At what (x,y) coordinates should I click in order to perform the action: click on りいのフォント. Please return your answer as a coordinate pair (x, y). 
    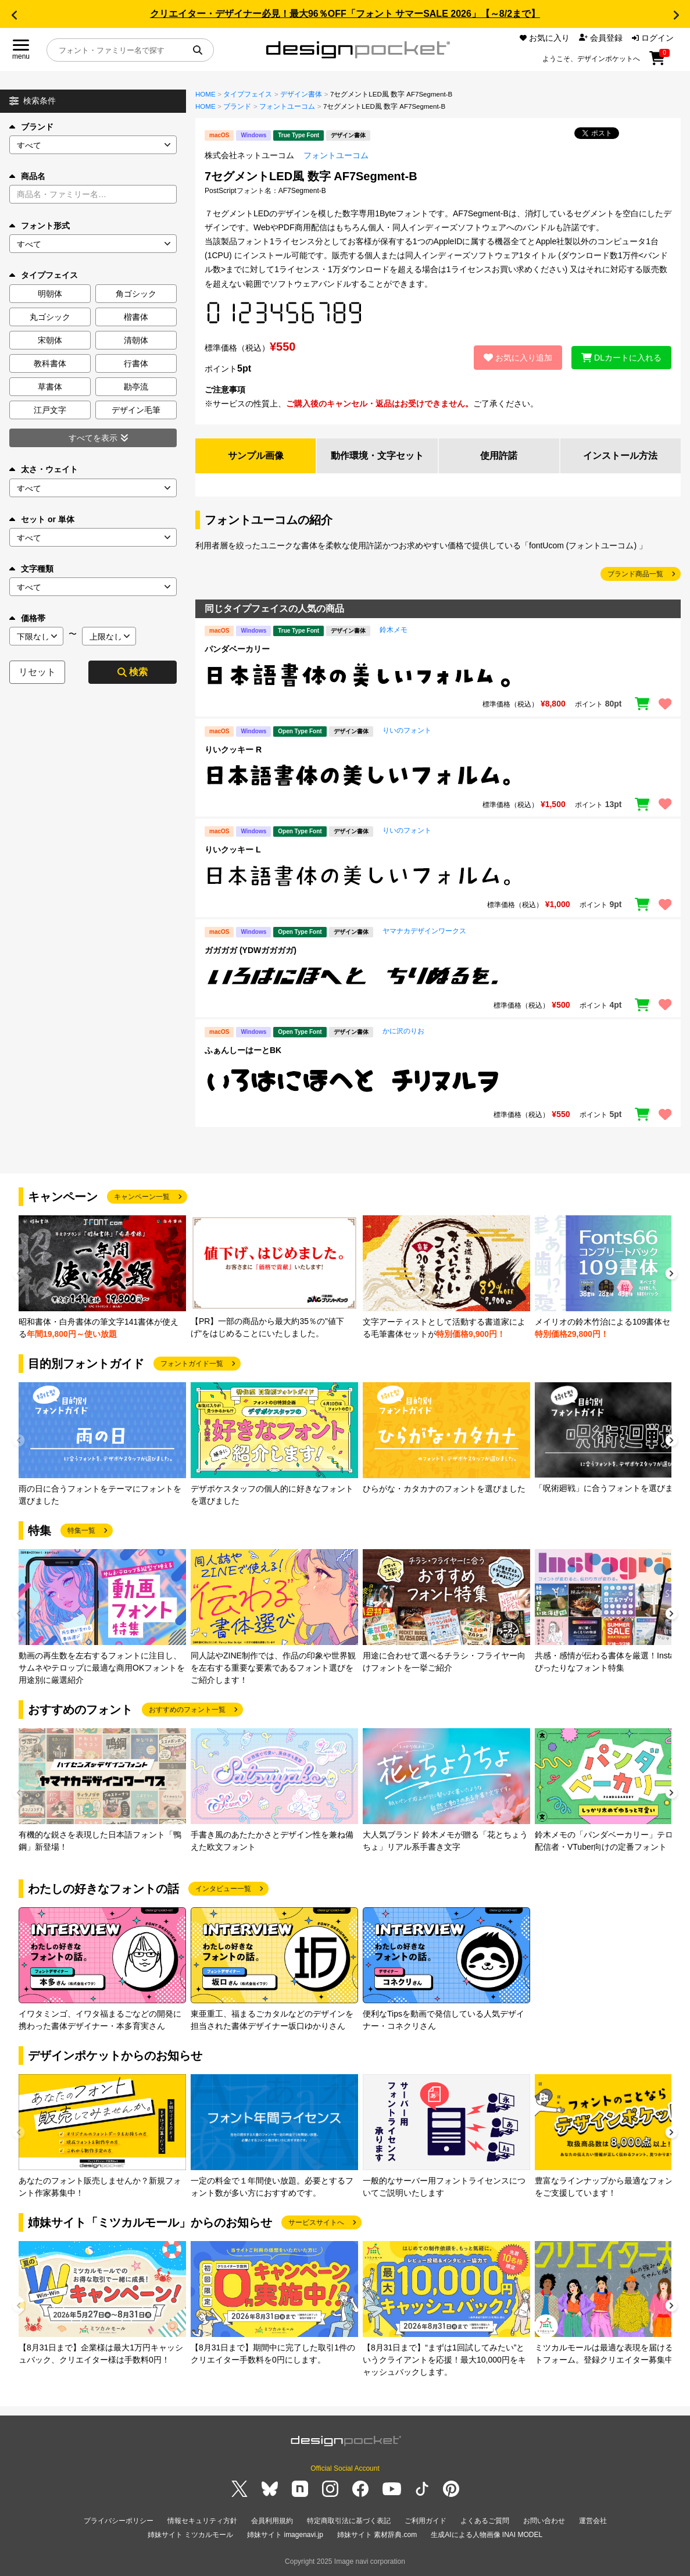
    Looking at the image, I should click on (406, 730).